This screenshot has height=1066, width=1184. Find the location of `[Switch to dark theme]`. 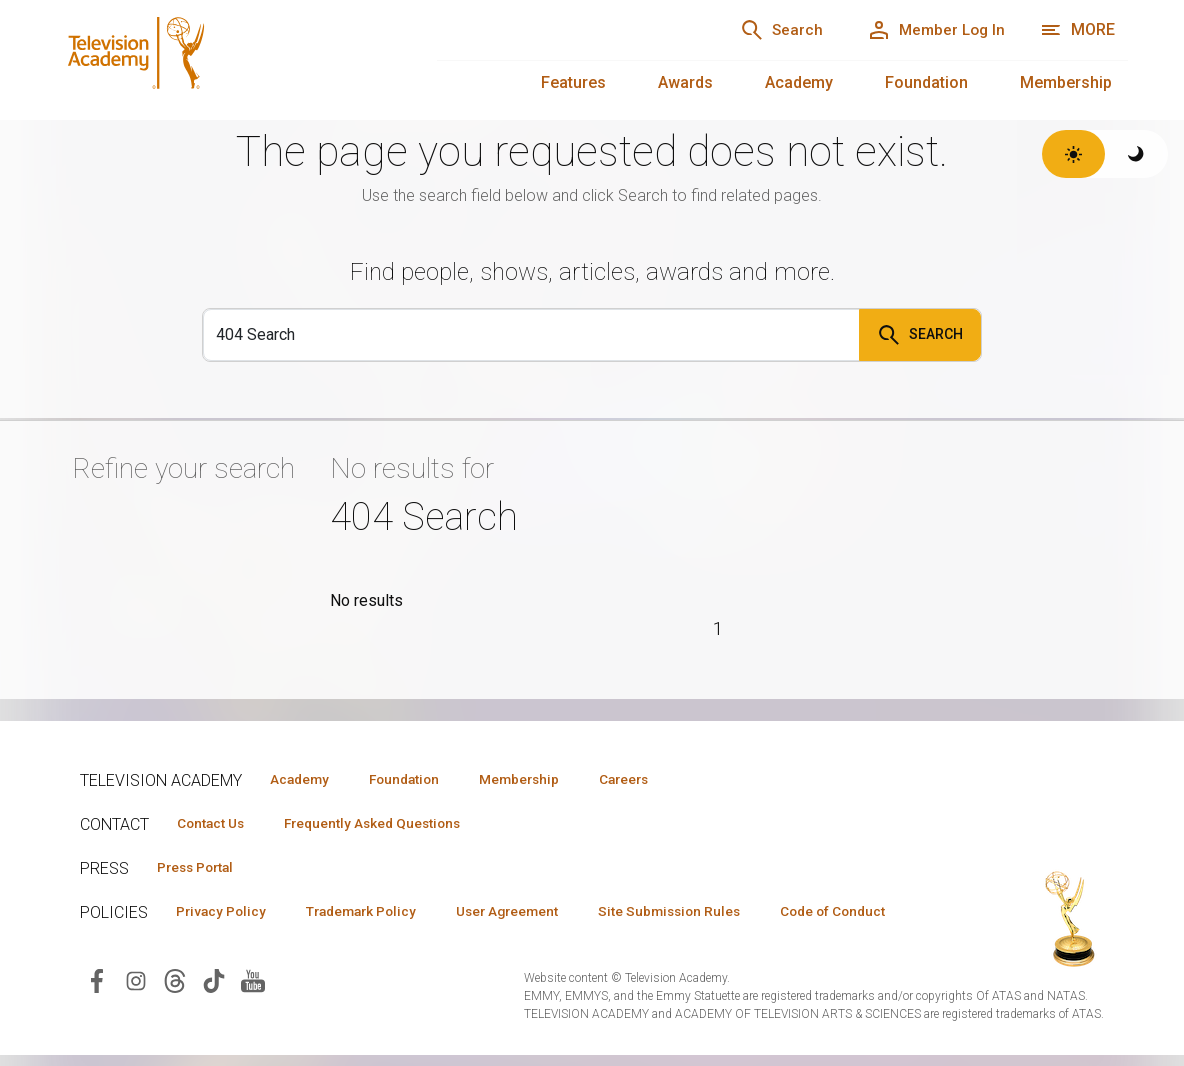

[Switch to dark theme] is located at coordinates (1136, 154).